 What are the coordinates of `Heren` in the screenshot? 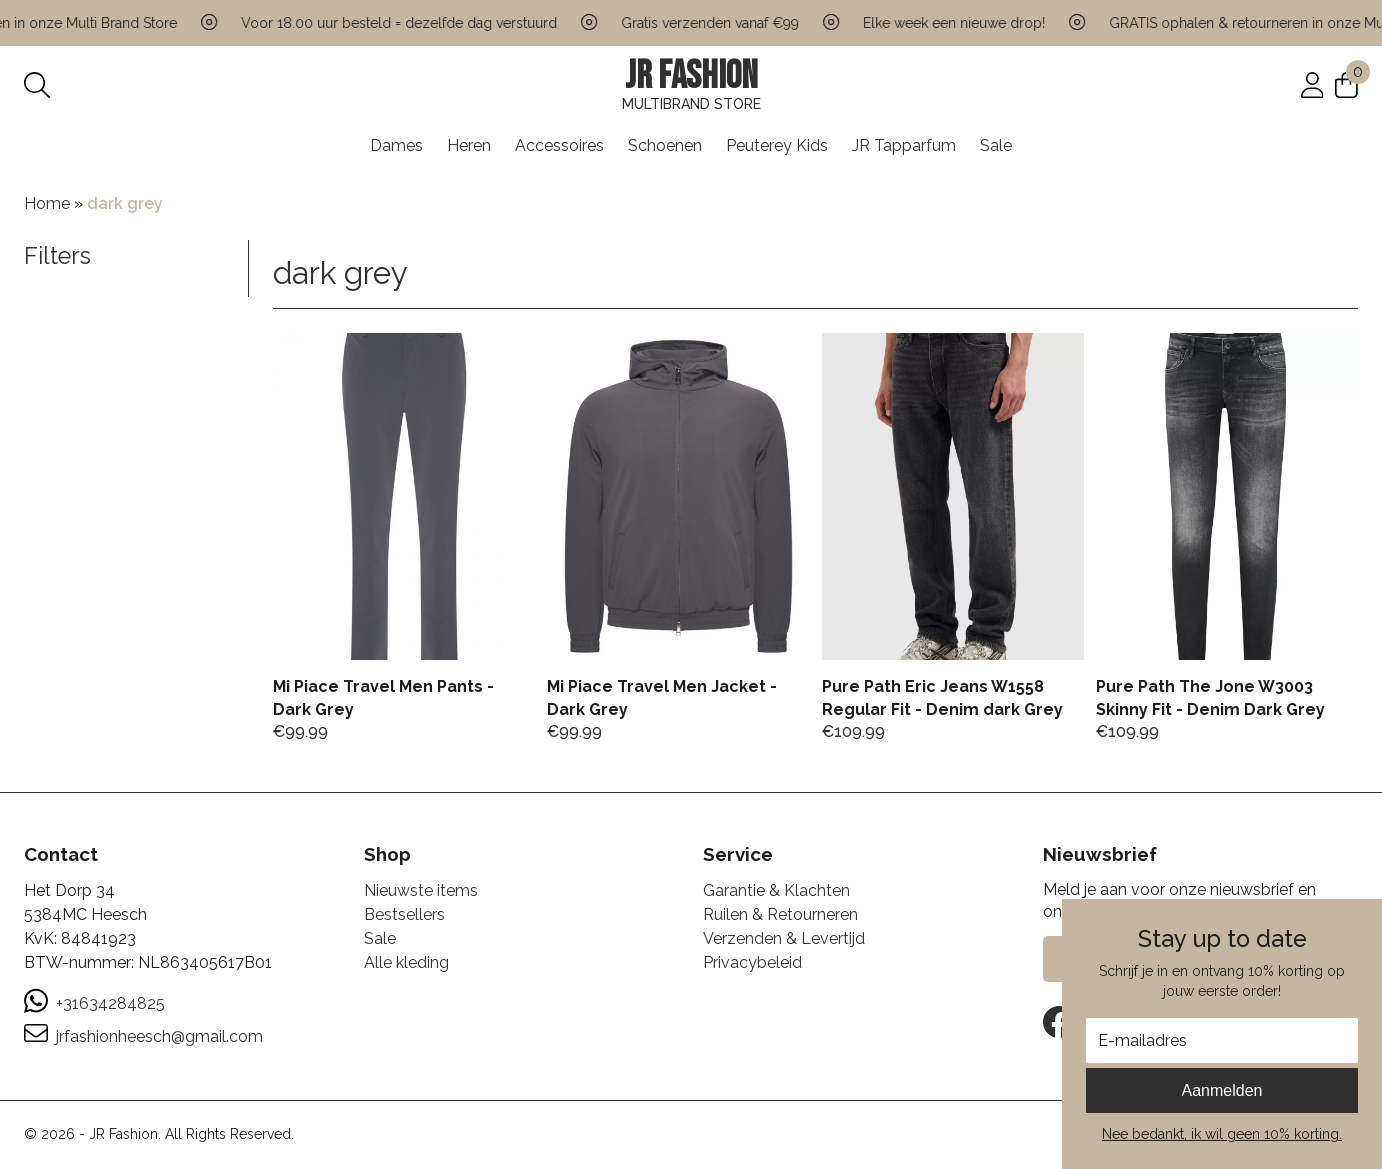 It's located at (469, 145).